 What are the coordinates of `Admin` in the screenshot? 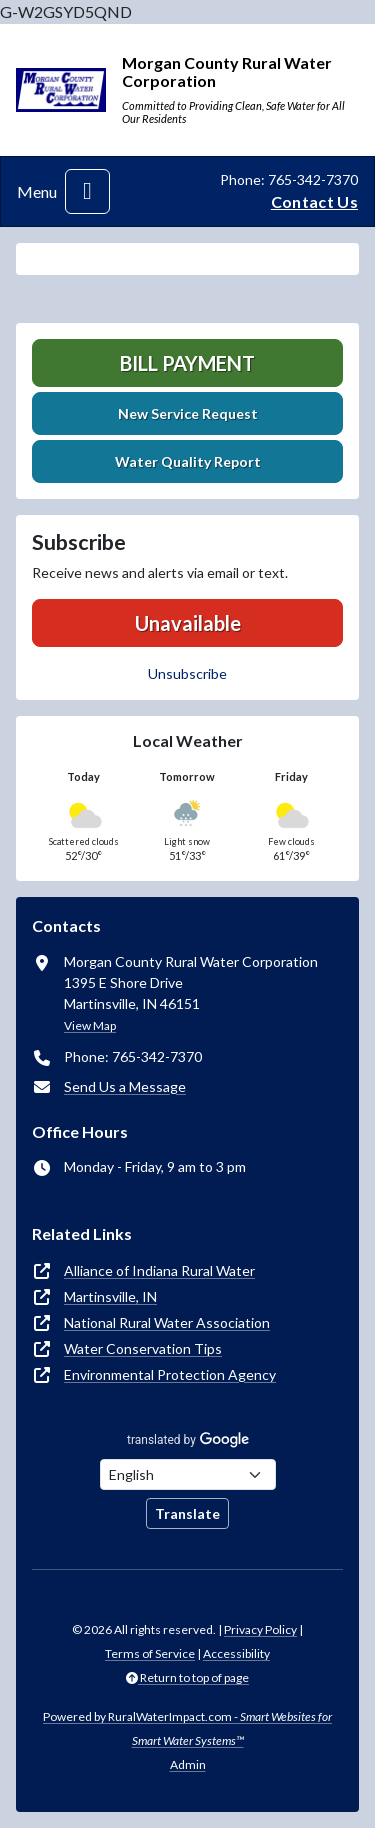 It's located at (188, 1764).